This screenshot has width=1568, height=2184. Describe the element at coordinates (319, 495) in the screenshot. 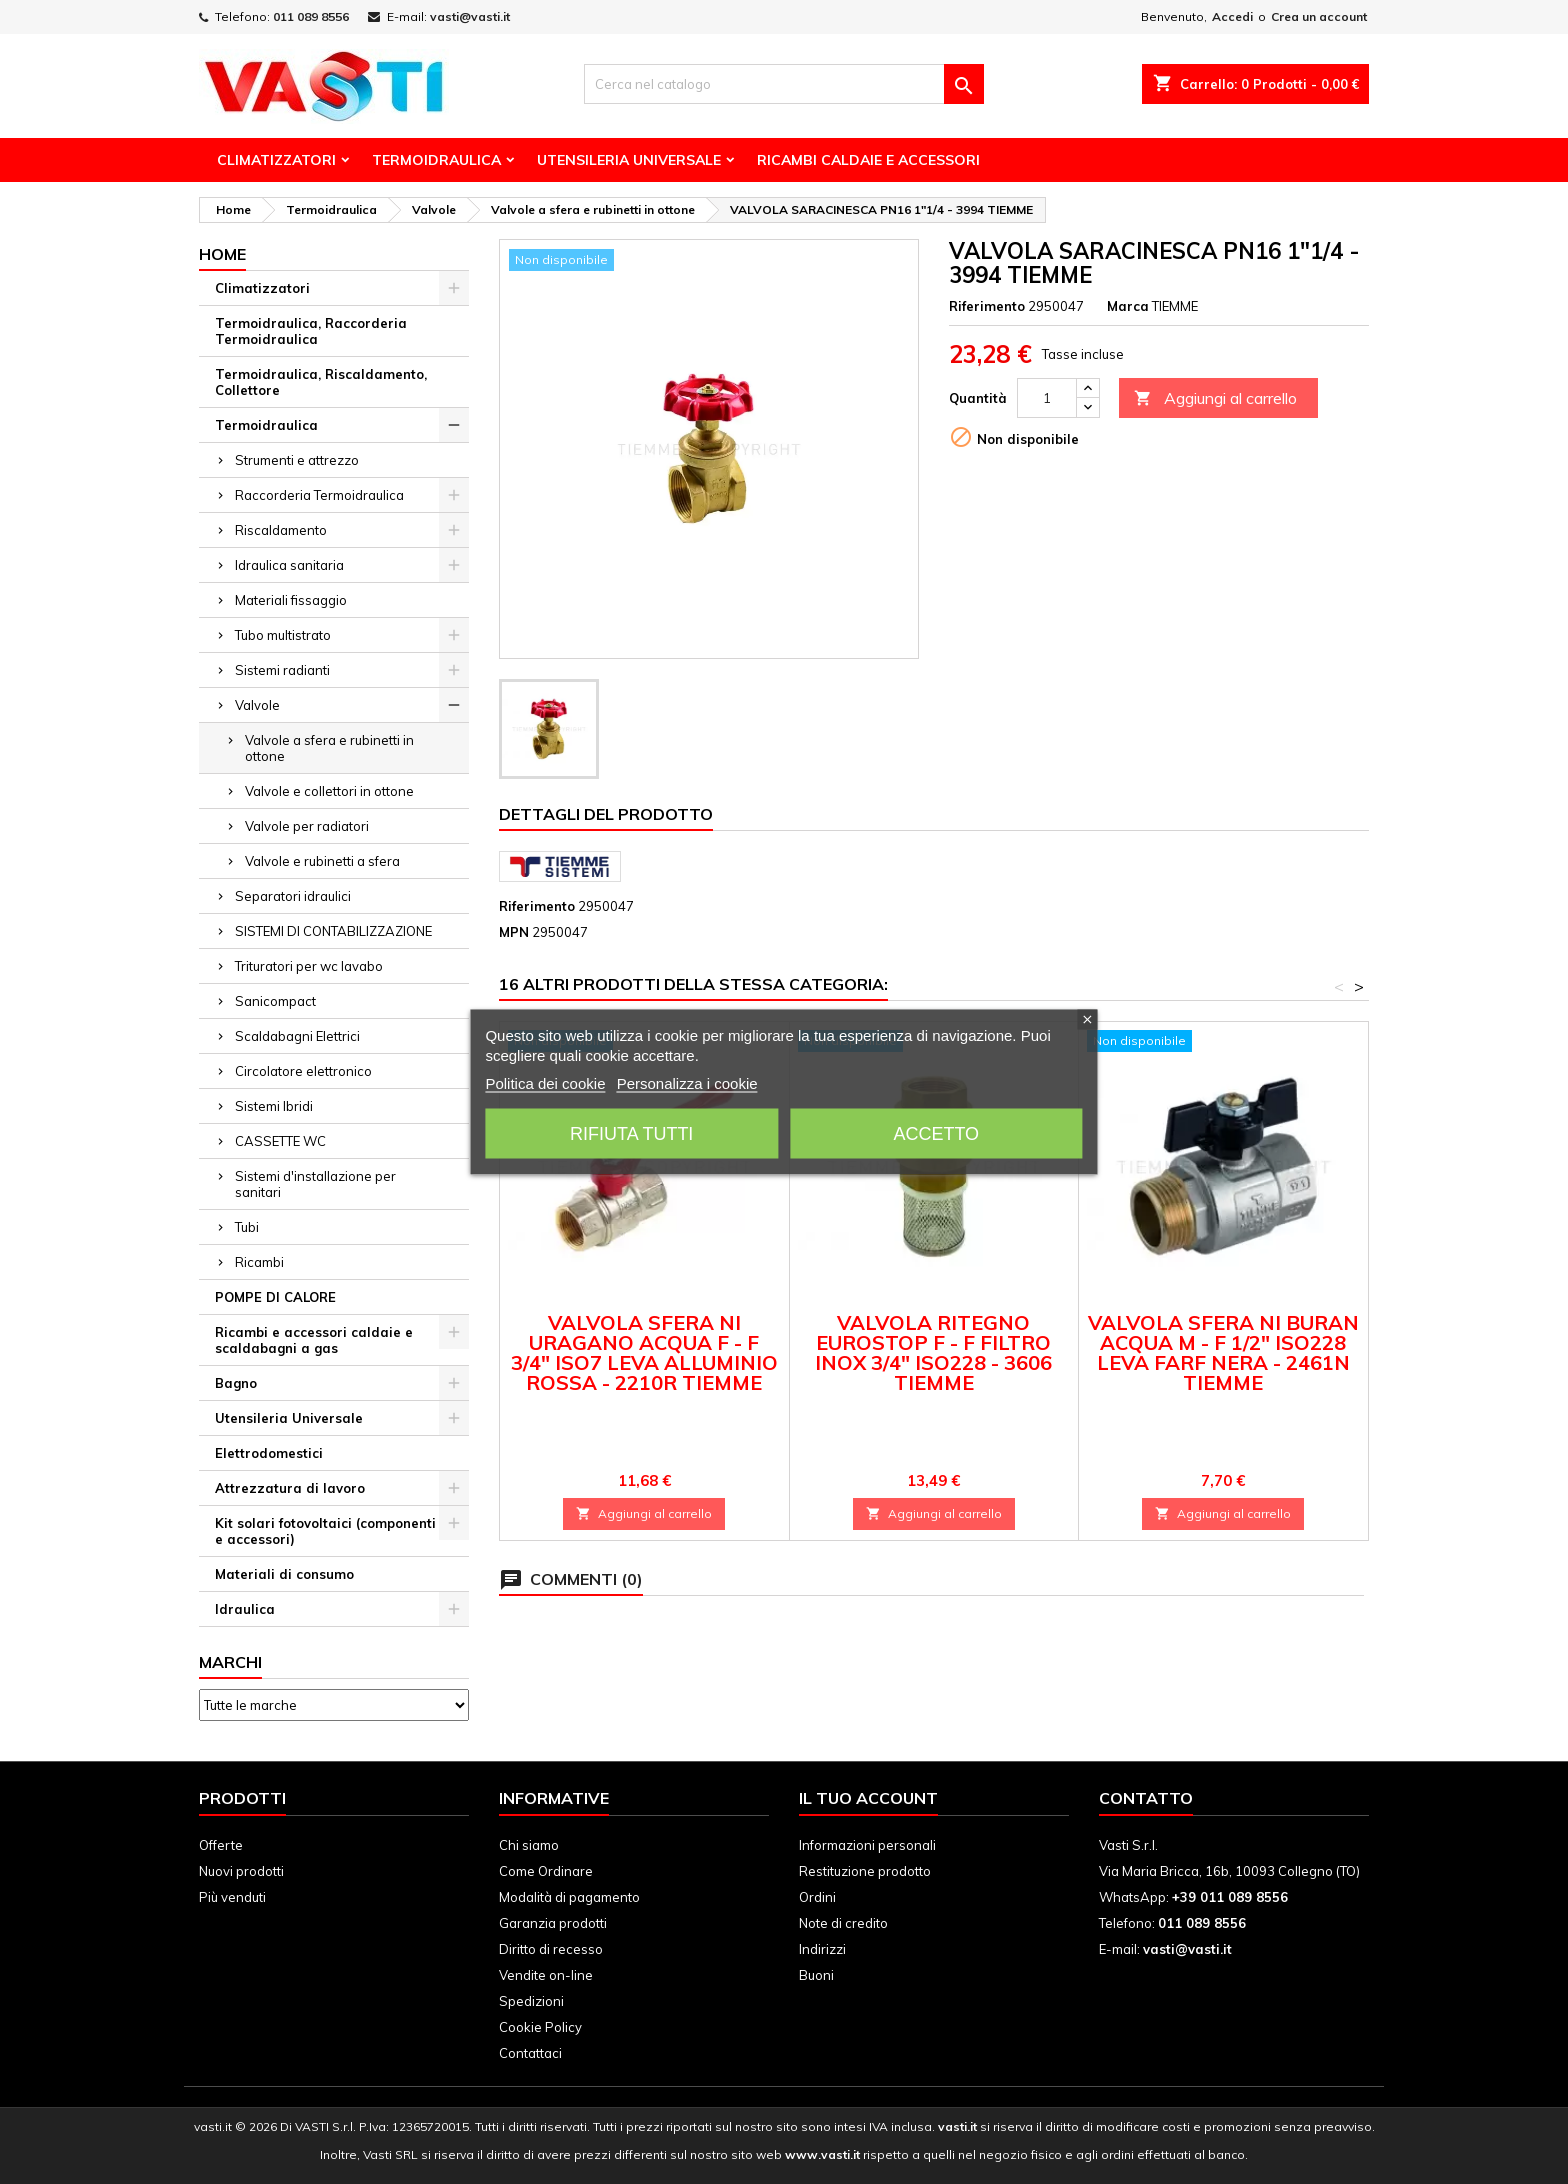

I see `Raccorderia Termoidraulica` at that location.